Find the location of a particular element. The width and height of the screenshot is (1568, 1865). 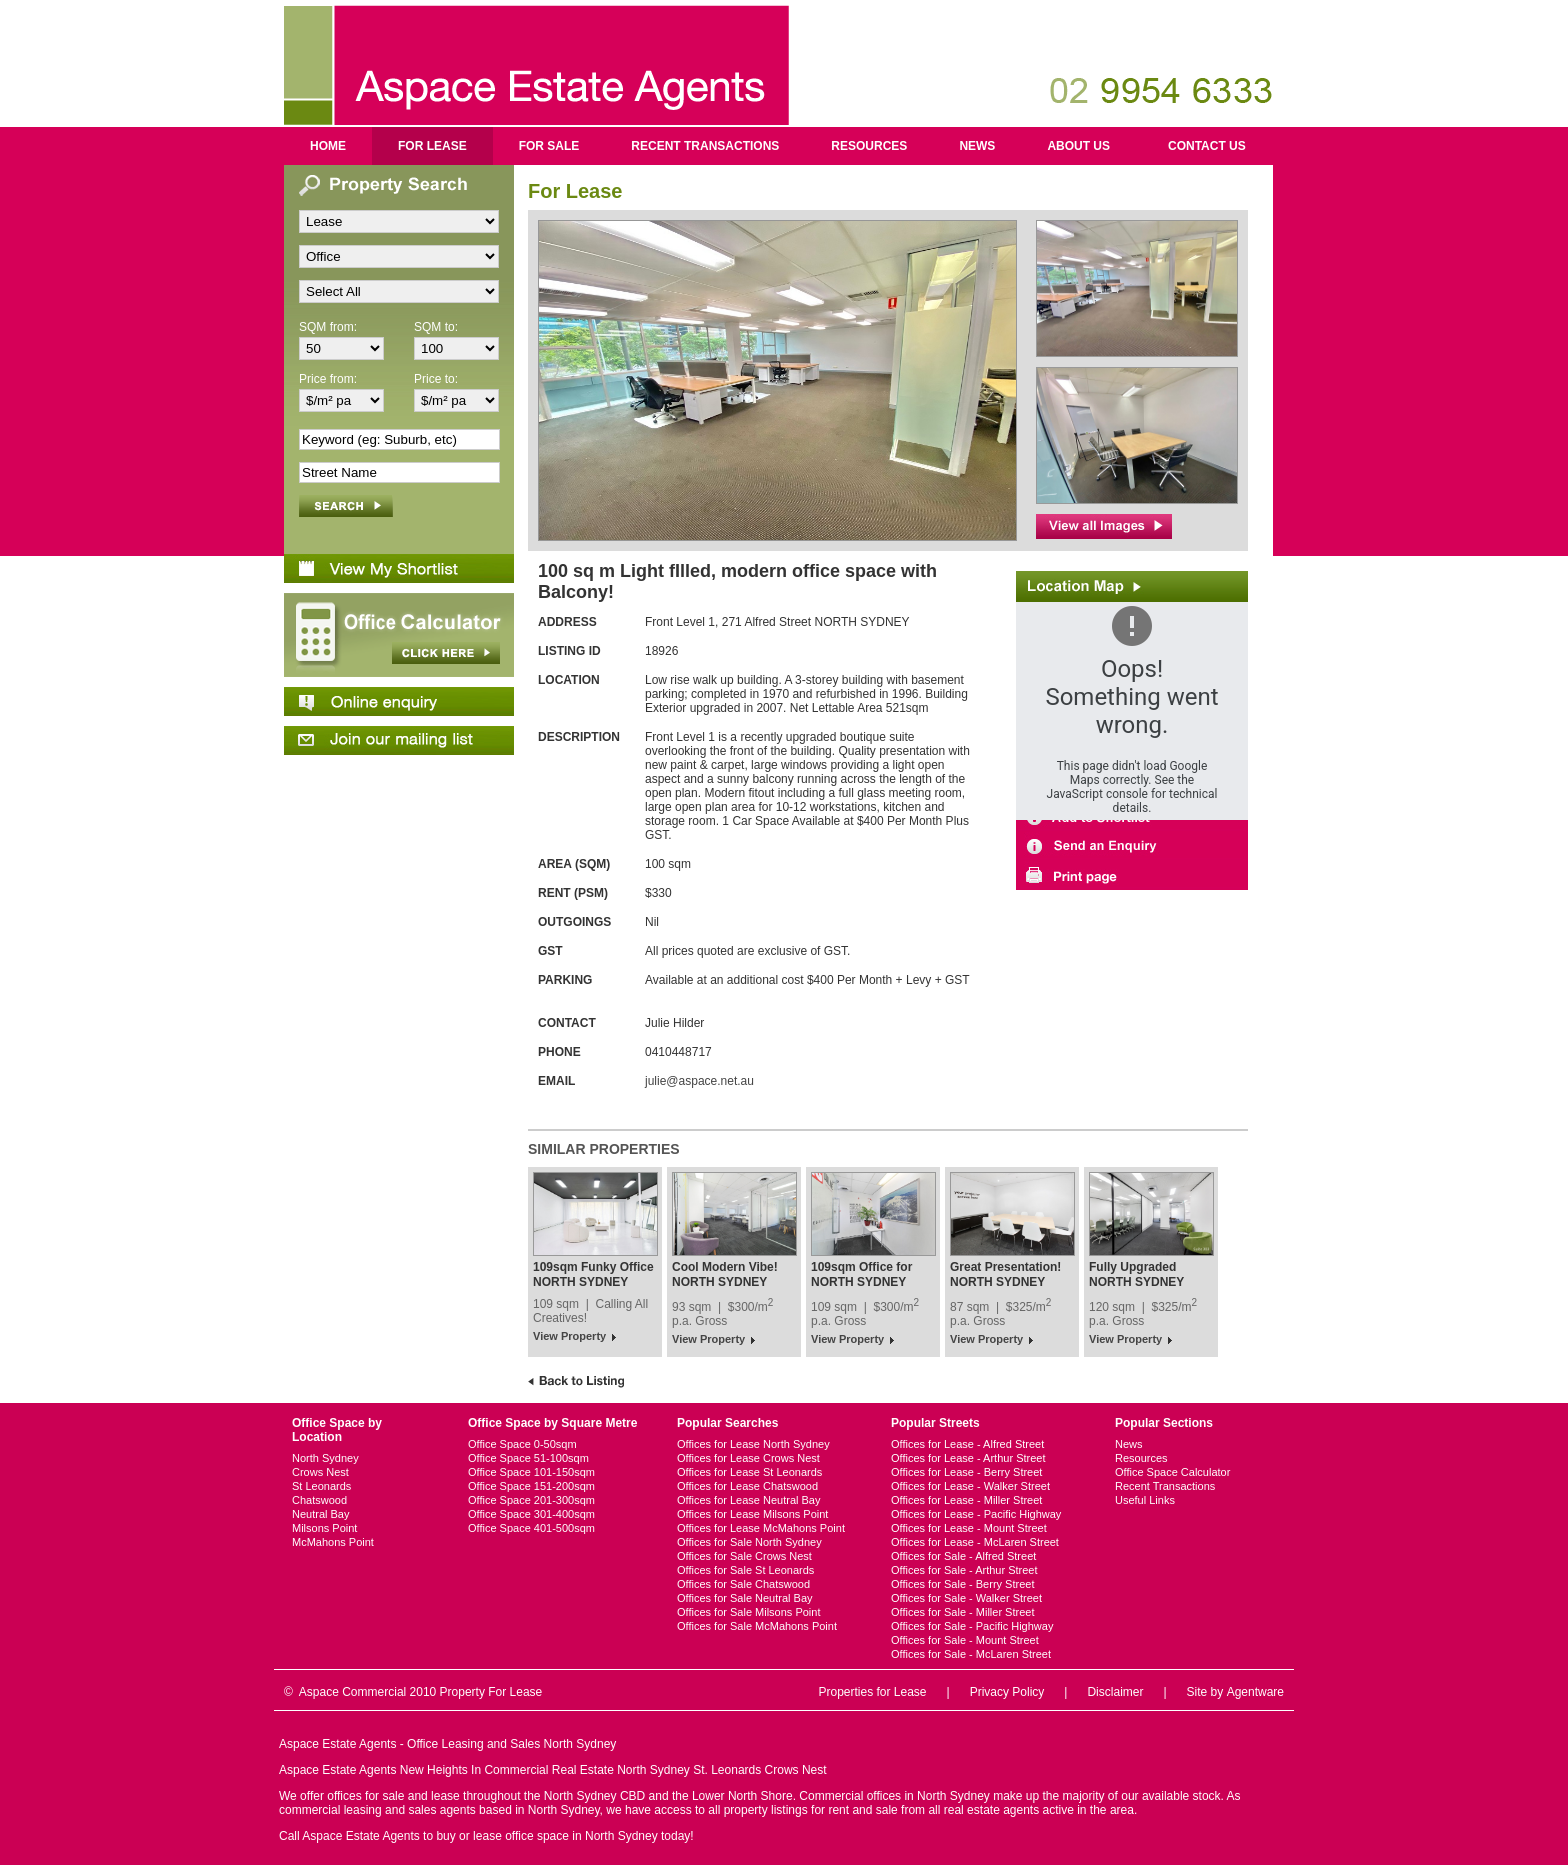

Agentware is located at coordinates (1255, 1692).